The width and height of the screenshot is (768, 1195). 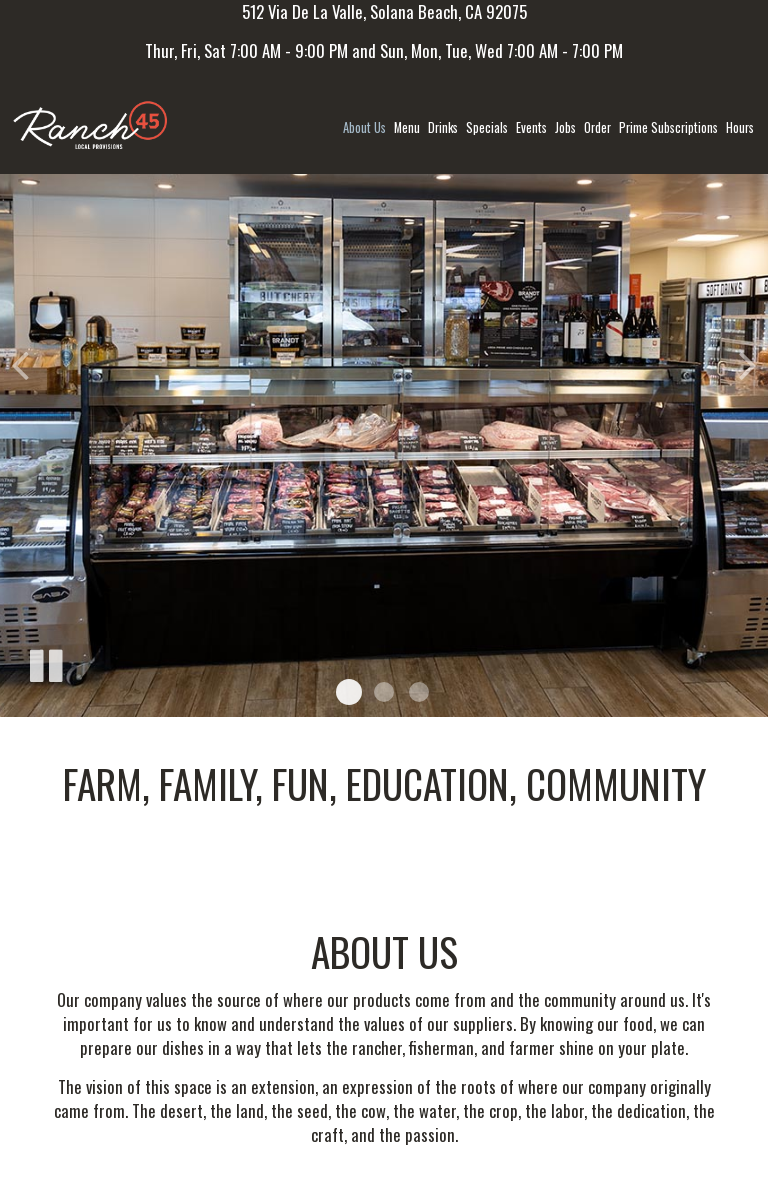 I want to click on Jobs, so click(x=565, y=127).